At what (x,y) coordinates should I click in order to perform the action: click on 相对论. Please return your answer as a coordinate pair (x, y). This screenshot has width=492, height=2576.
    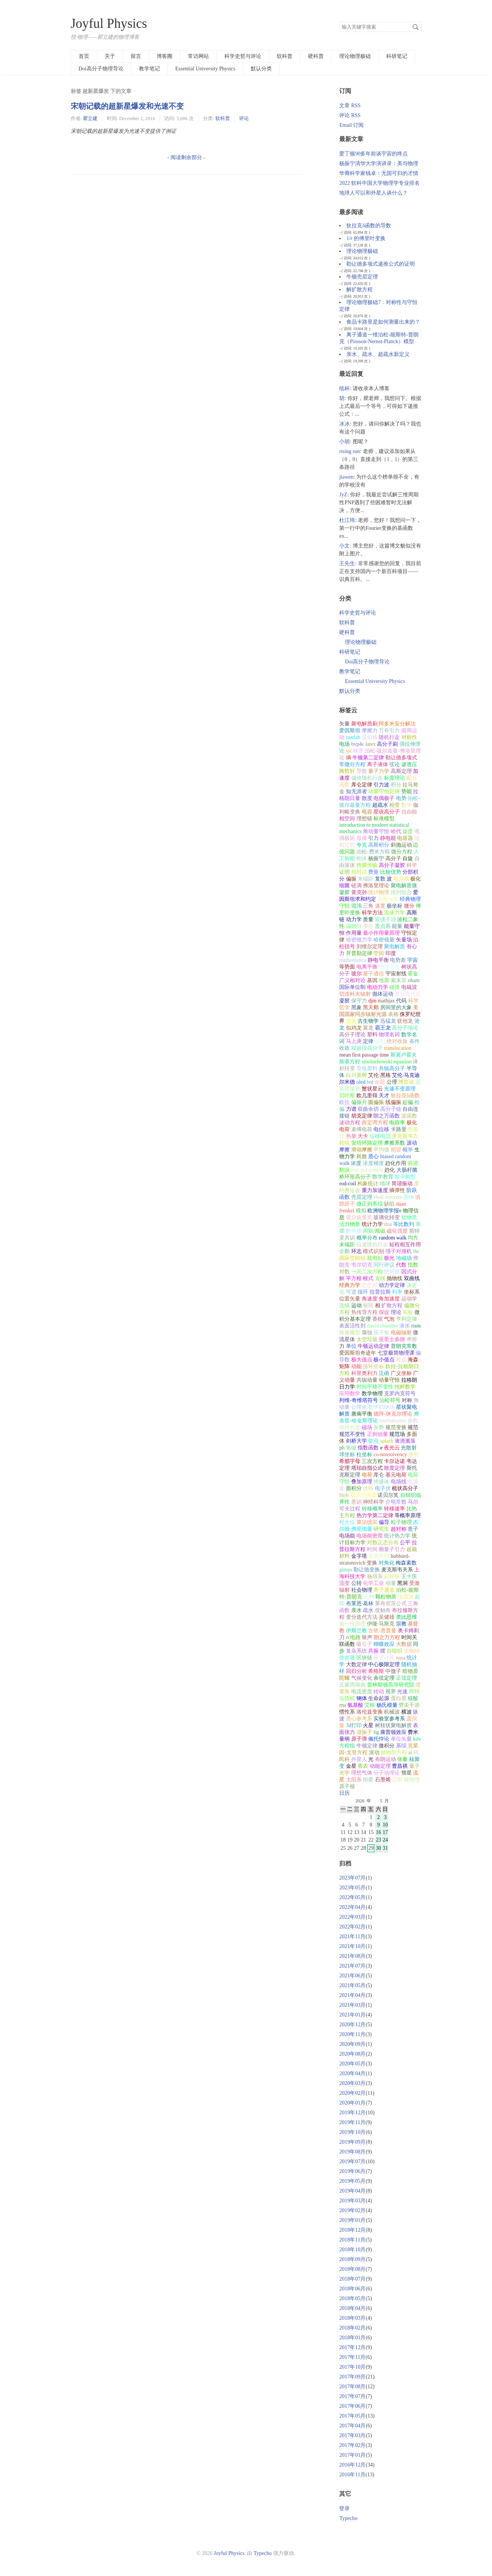
    Looking at the image, I should click on (359, 872).